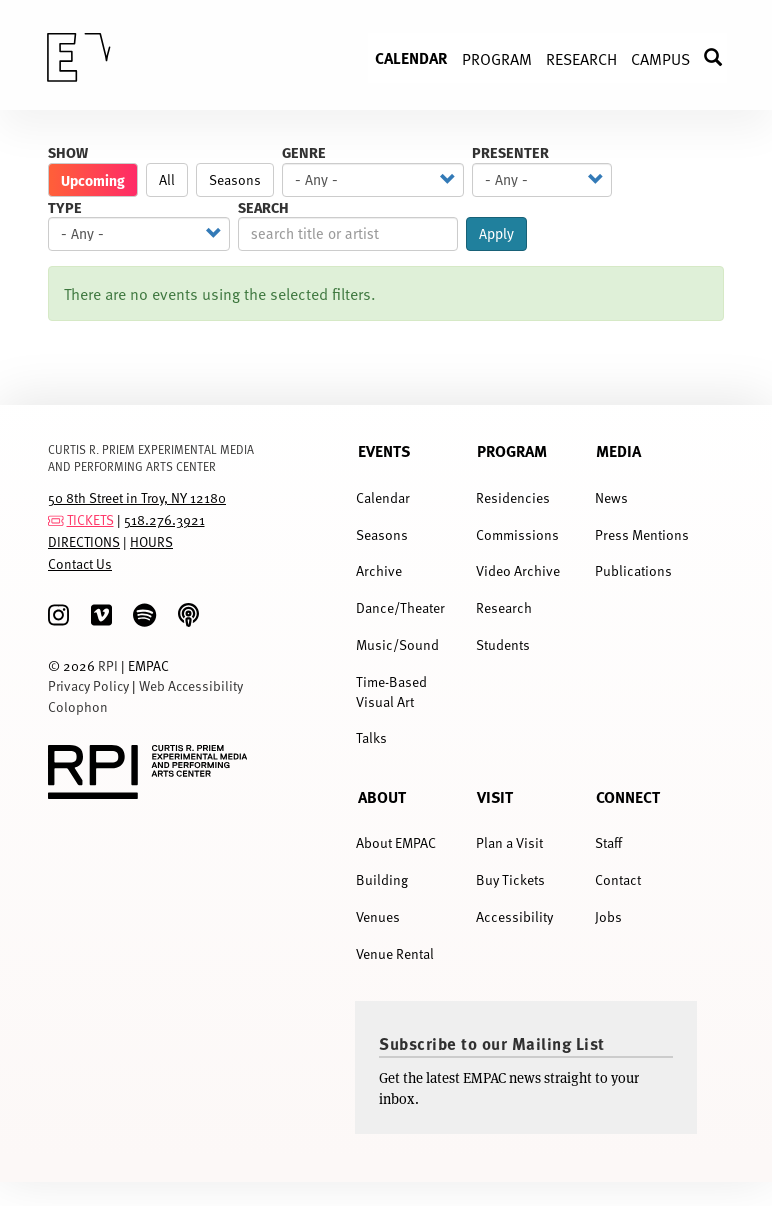 The height and width of the screenshot is (1206, 772). What do you see at coordinates (581, 58) in the screenshot?
I see `Research [menuitem]` at bounding box center [581, 58].